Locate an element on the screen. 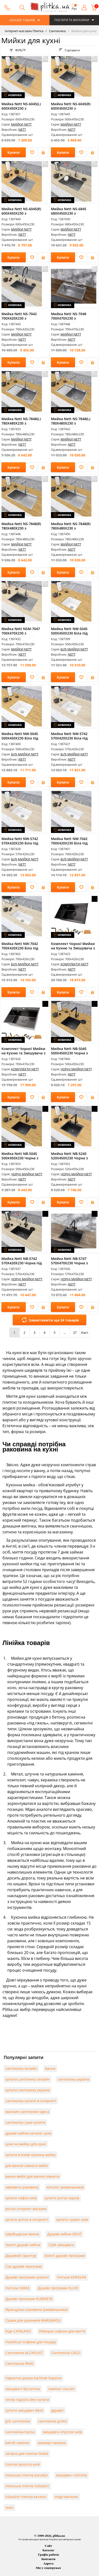 Image resolution: width=99 pixels, height=2576 pixels. БІЛІ МИЙКИ NETT is located at coordinates (74, 649).